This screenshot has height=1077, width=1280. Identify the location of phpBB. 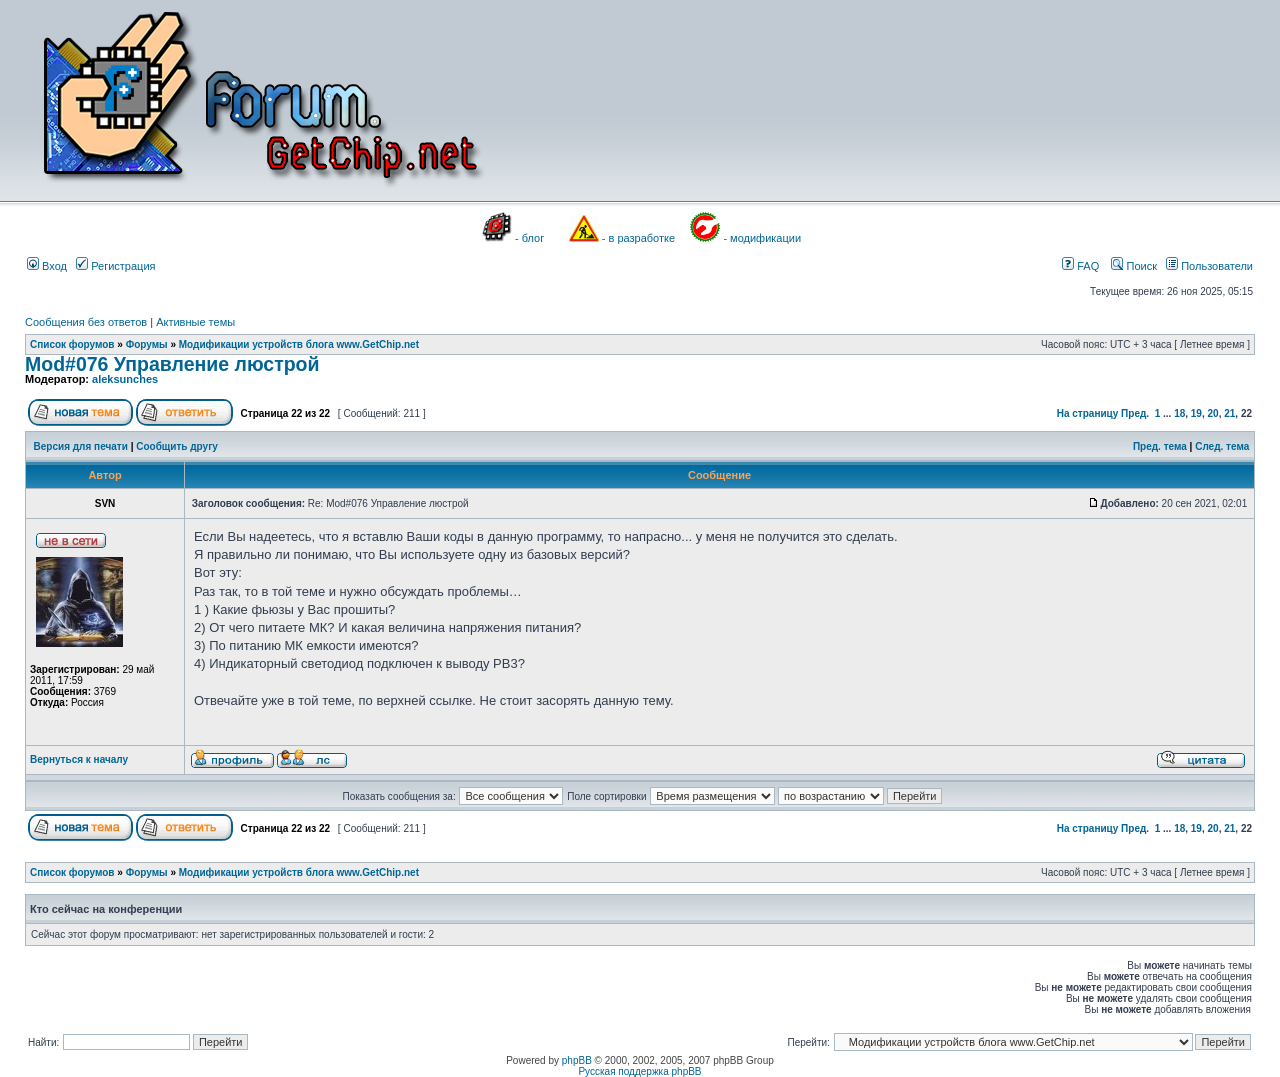
(577, 1060).